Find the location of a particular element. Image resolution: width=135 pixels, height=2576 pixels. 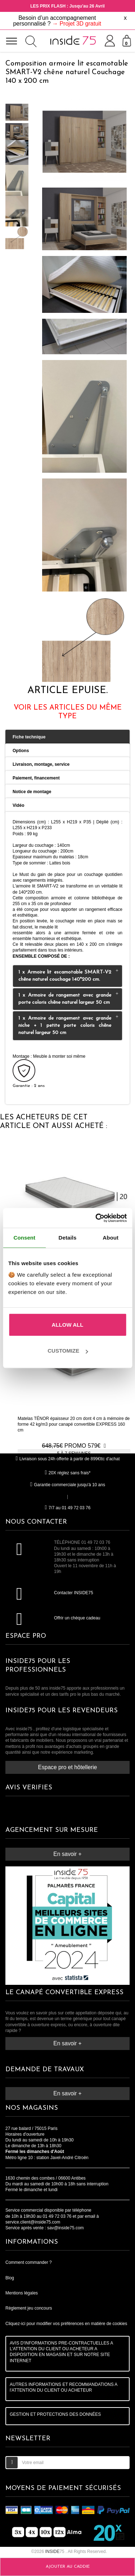

75 is located at coordinates (55, 2551).